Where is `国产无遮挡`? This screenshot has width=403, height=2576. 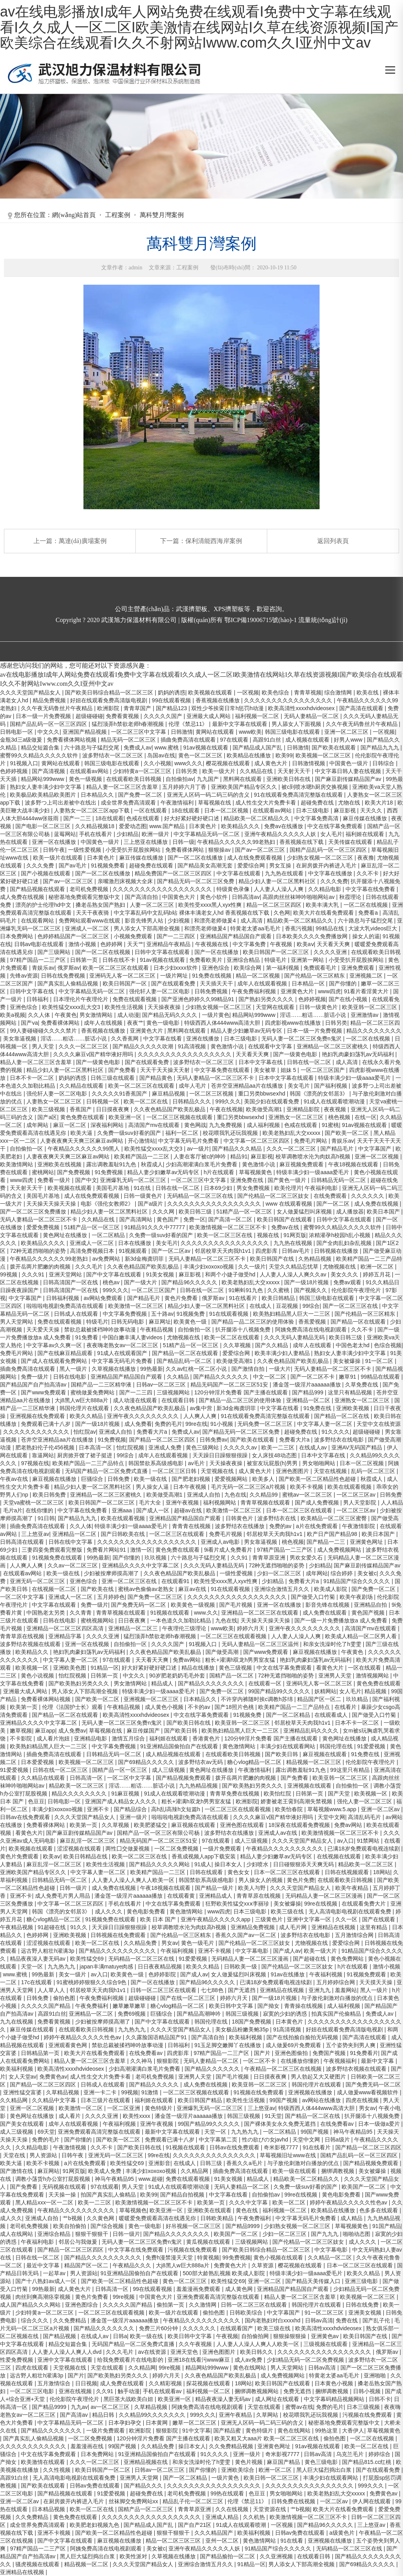 国产无遮挡 is located at coordinates (242, 1990).